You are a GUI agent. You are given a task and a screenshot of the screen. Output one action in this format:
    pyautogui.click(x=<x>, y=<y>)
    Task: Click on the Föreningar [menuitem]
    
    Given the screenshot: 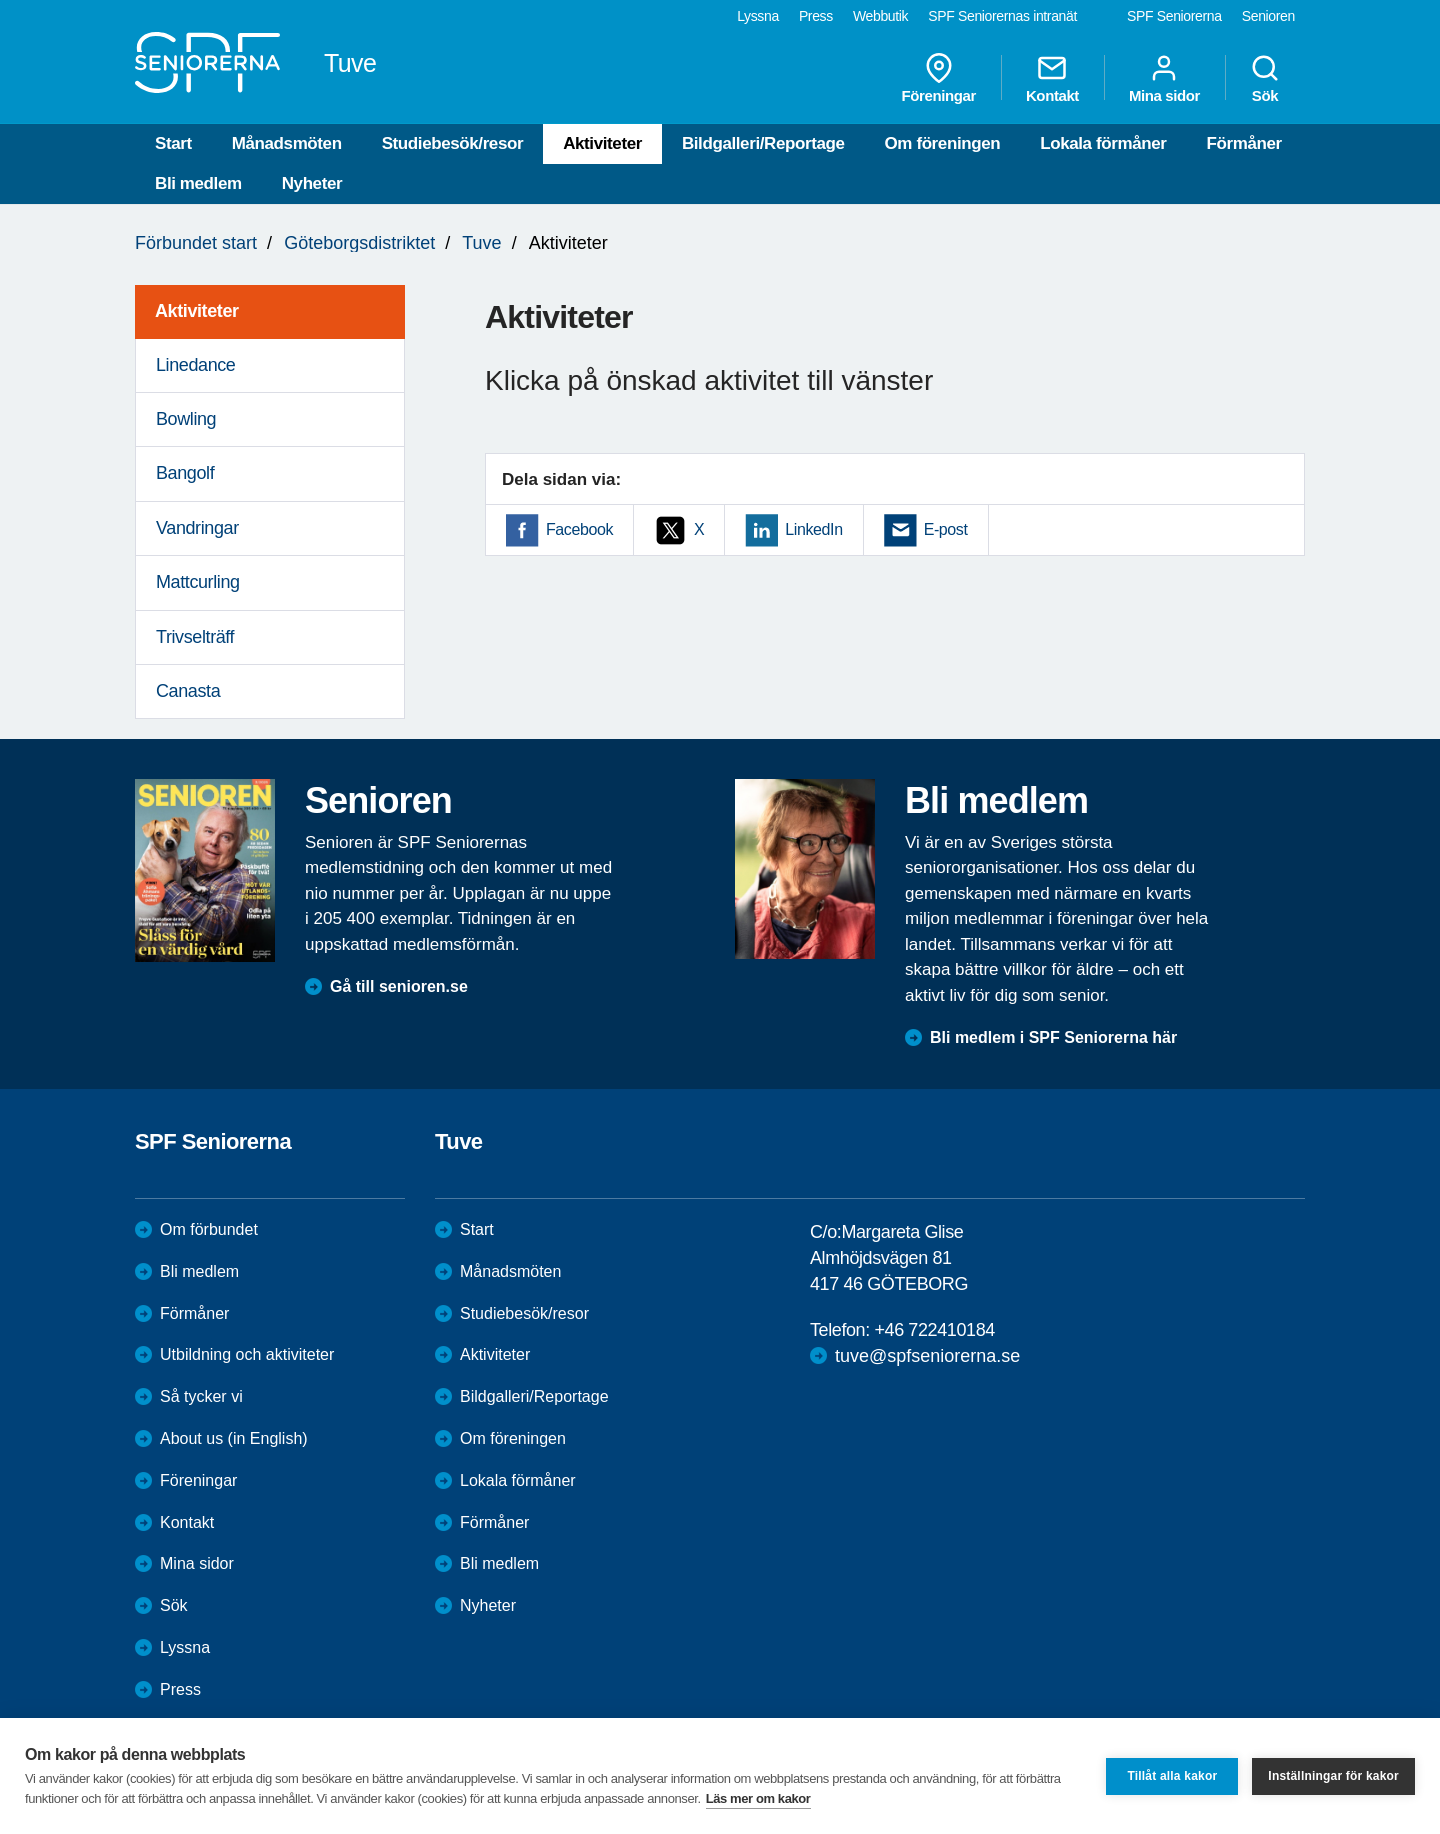 What is the action you would take?
    pyautogui.click(x=939, y=78)
    